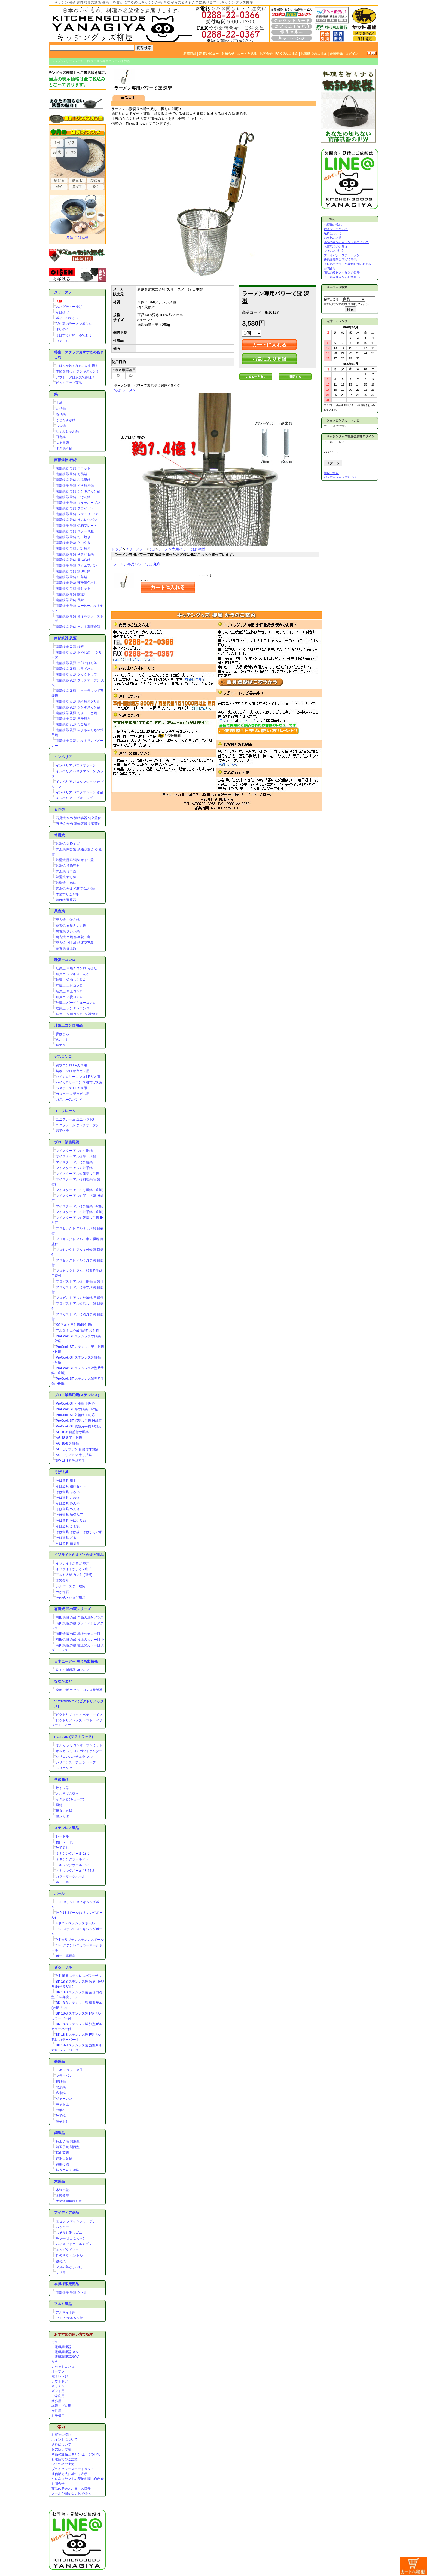  I want to click on マイスター アルミ浅型片手鍋, so click(77, 1174).